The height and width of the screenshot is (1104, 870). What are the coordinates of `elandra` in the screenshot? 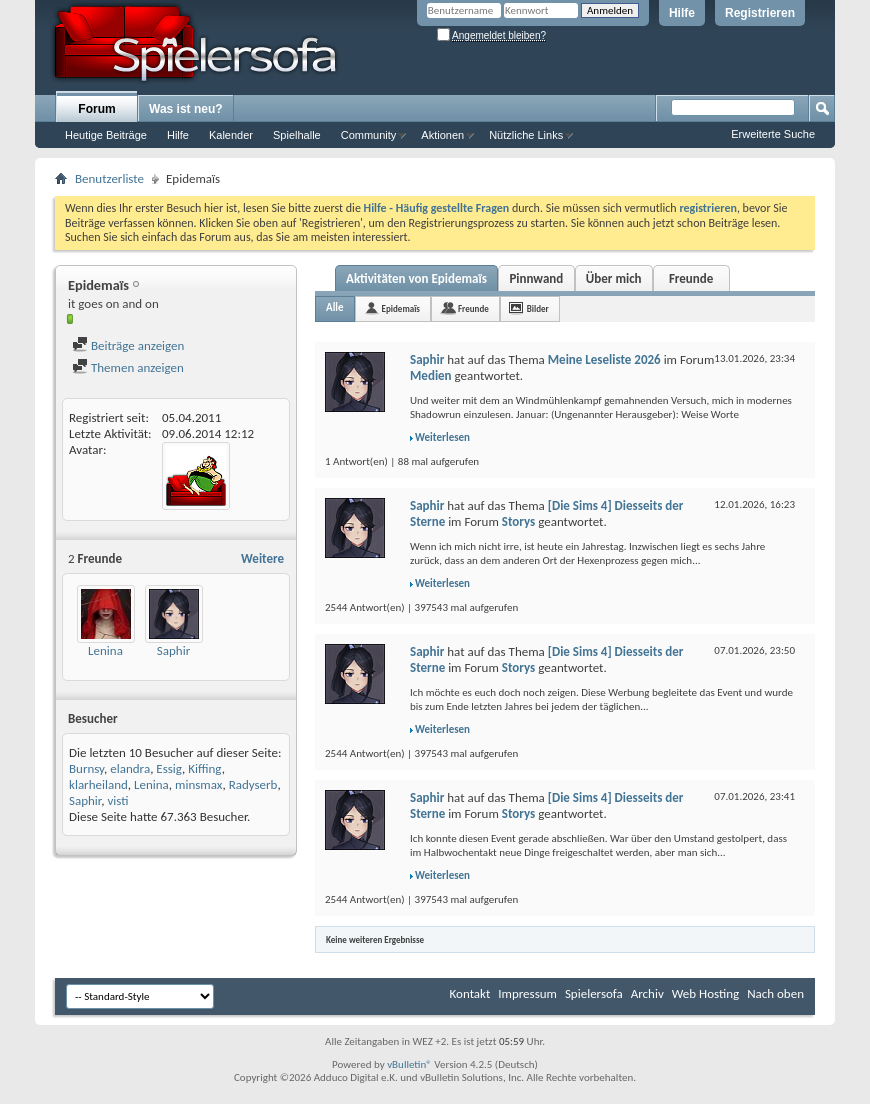 It's located at (130, 768).